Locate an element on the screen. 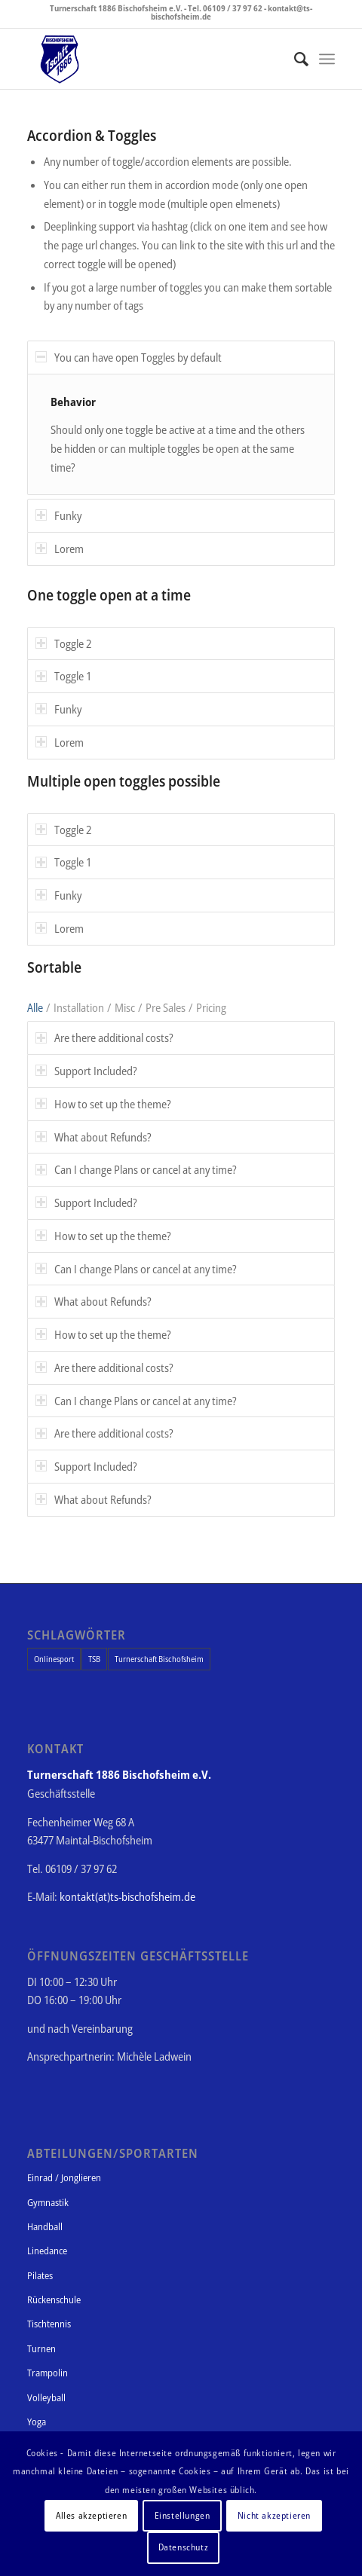  Toggle 2 [tab] is located at coordinates (63, 643).